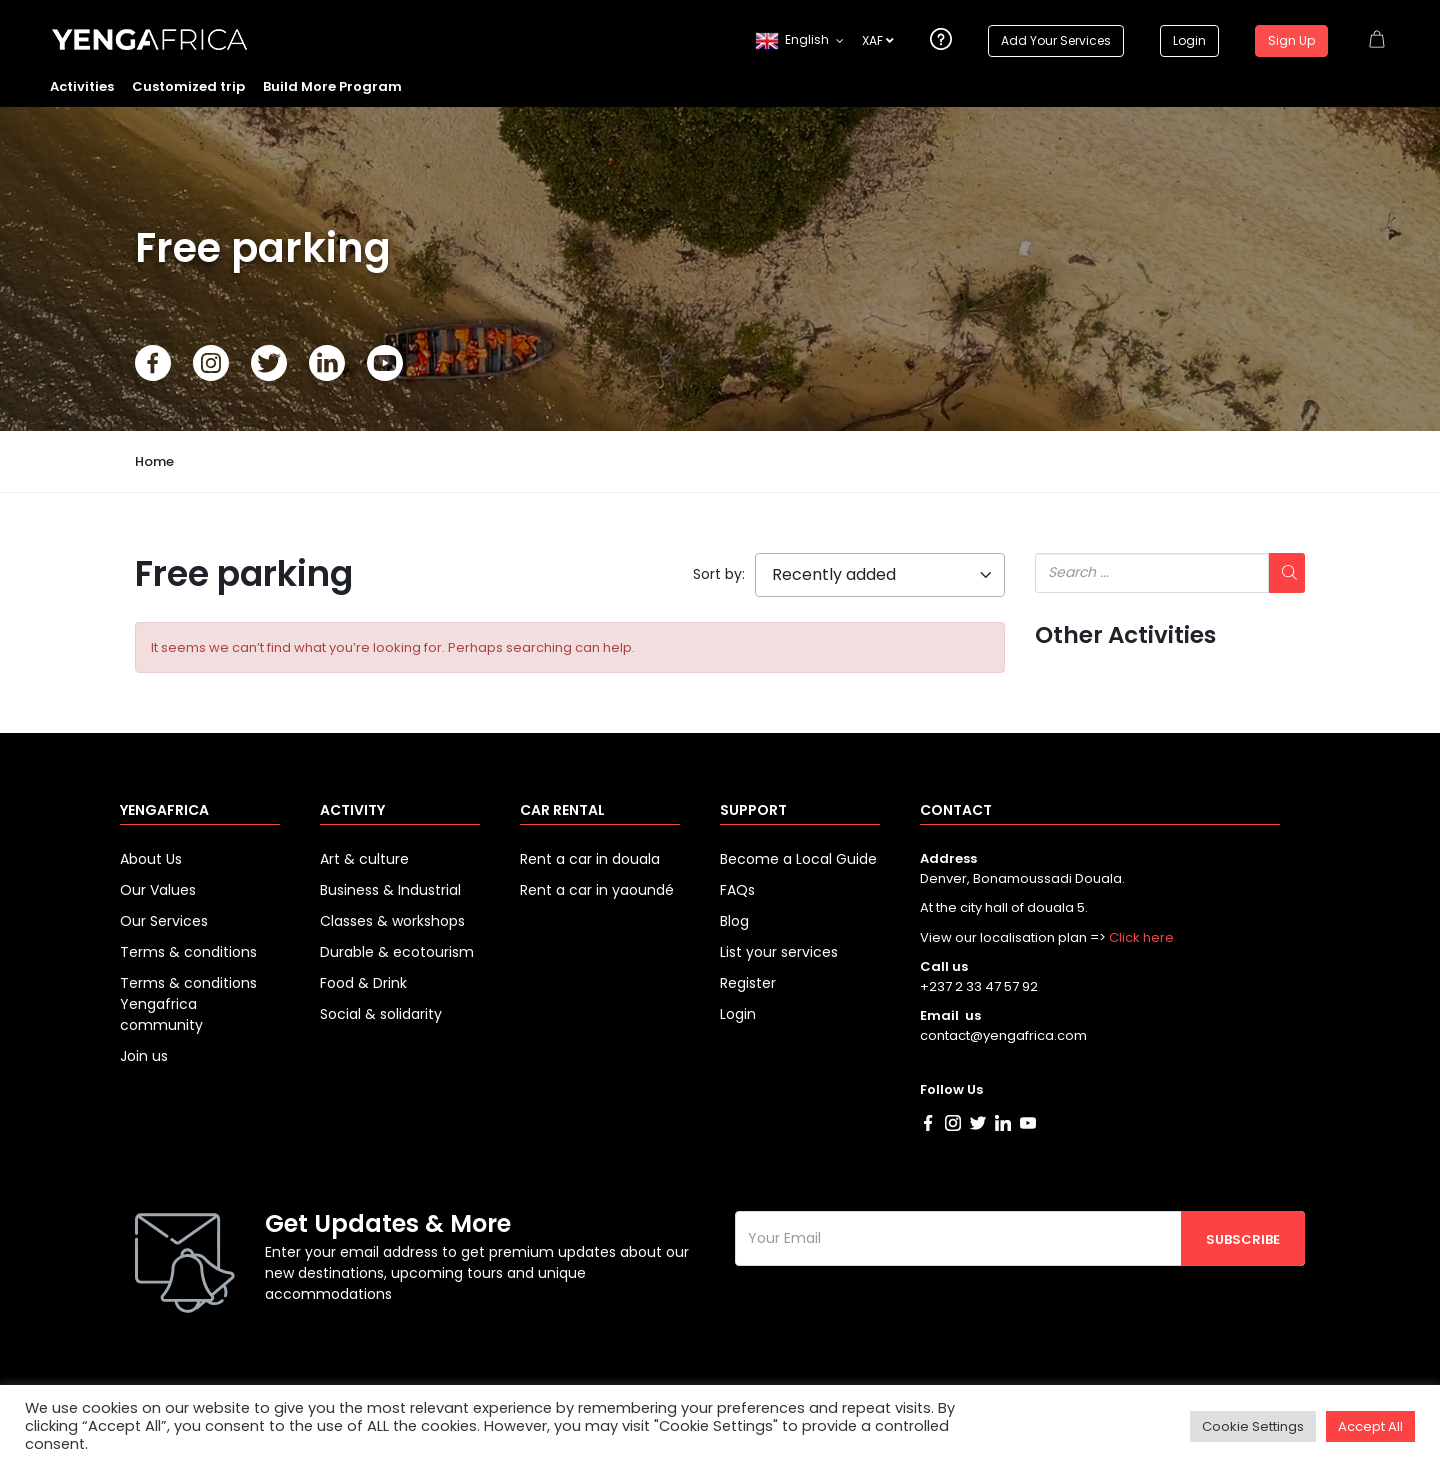 The height and width of the screenshot is (1467, 1440). Describe the element at coordinates (332, 86) in the screenshot. I see `Build More Program` at that location.